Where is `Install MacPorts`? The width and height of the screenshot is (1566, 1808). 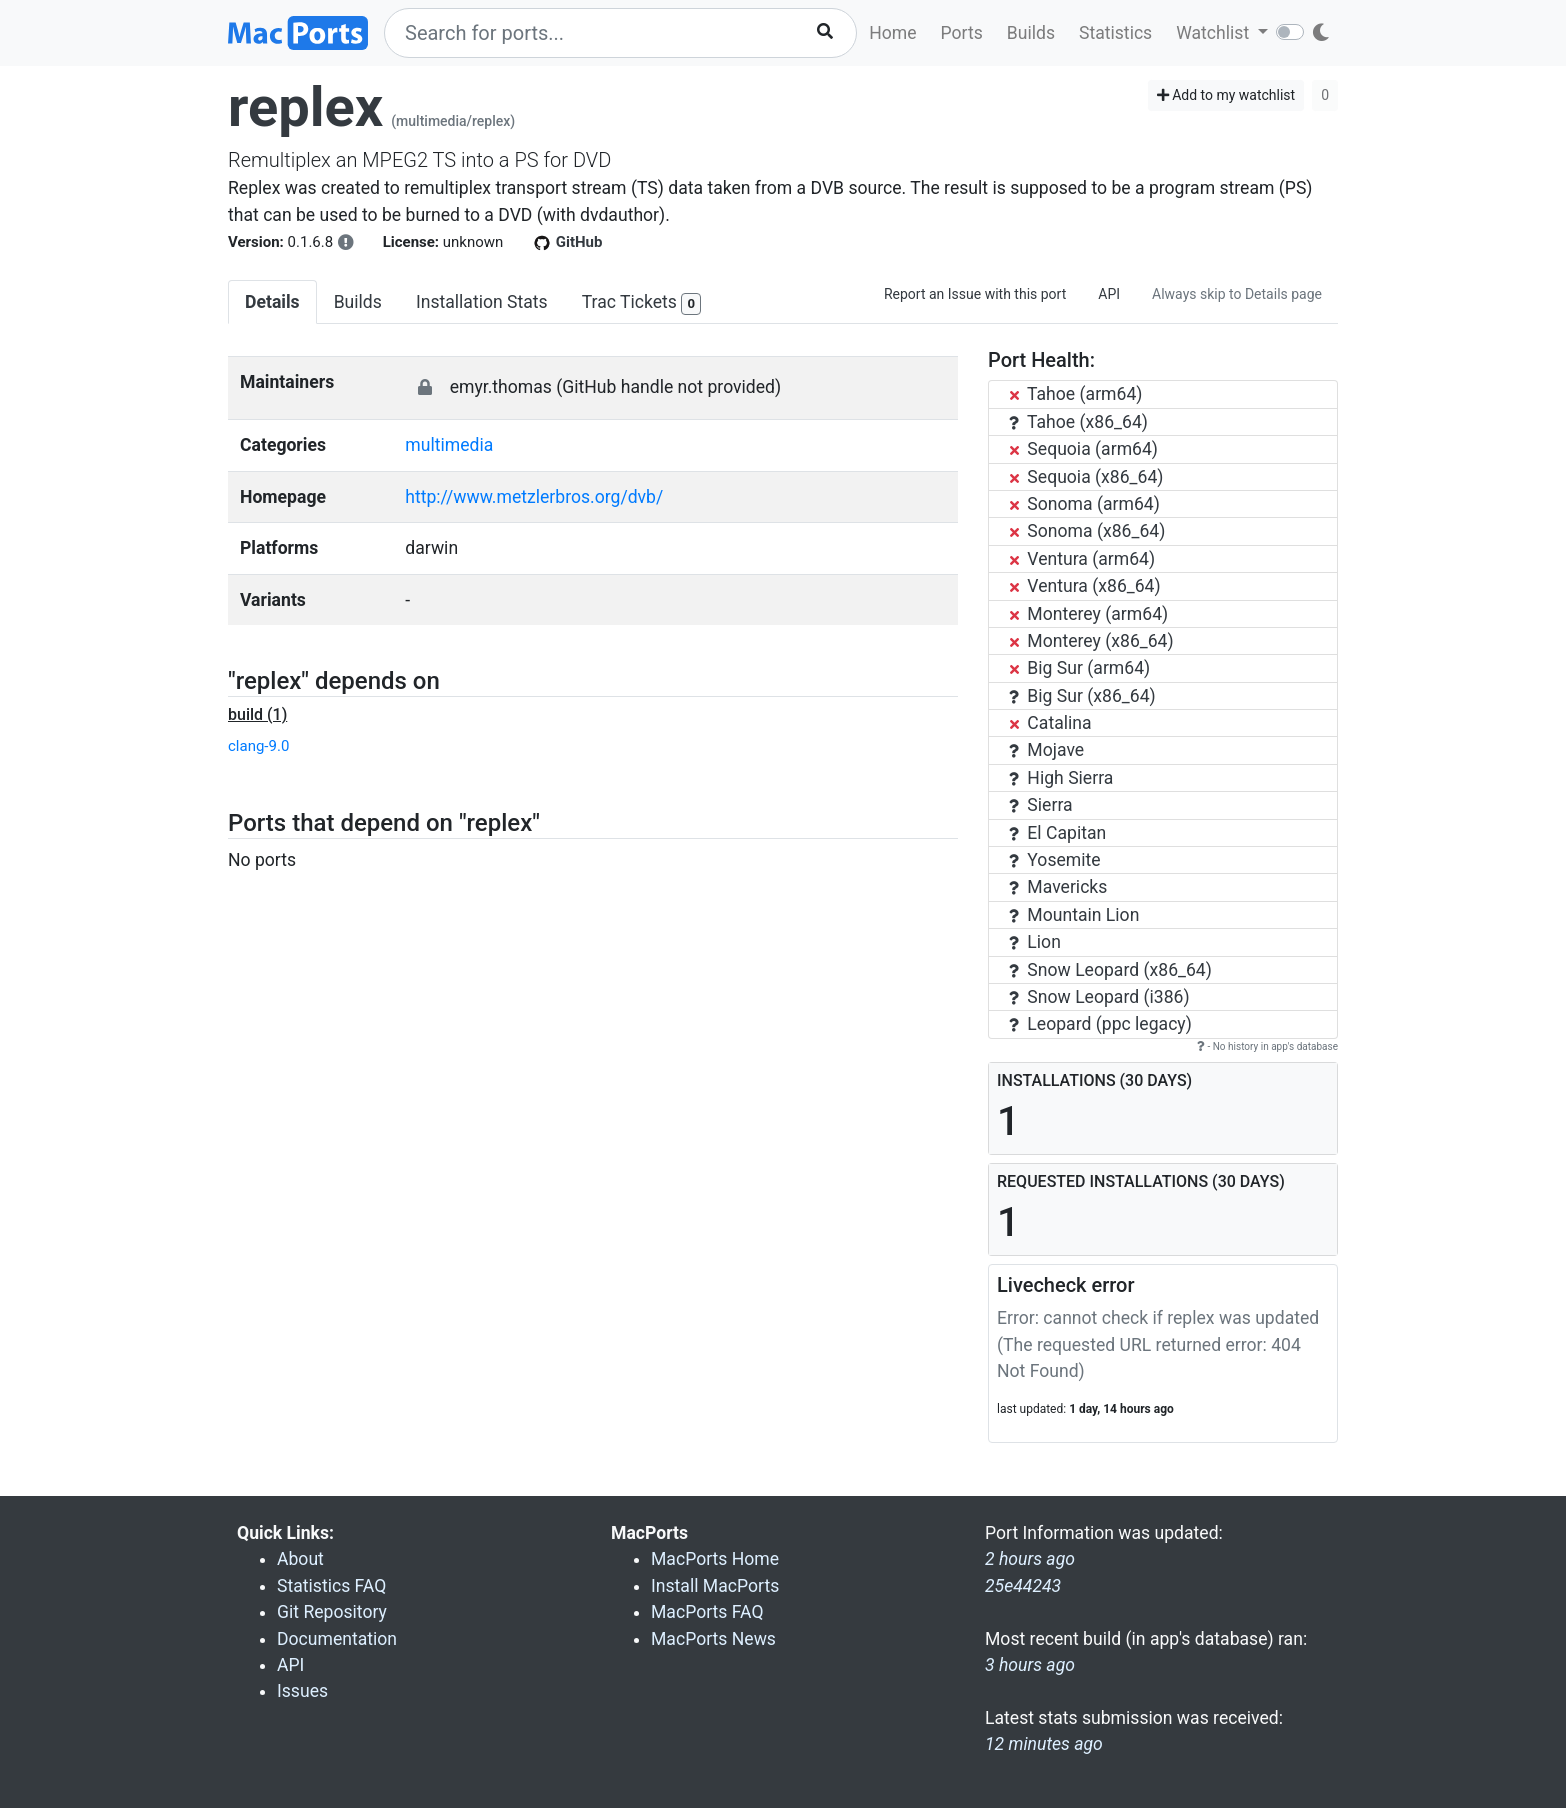 Install MacPorts is located at coordinates (715, 1586).